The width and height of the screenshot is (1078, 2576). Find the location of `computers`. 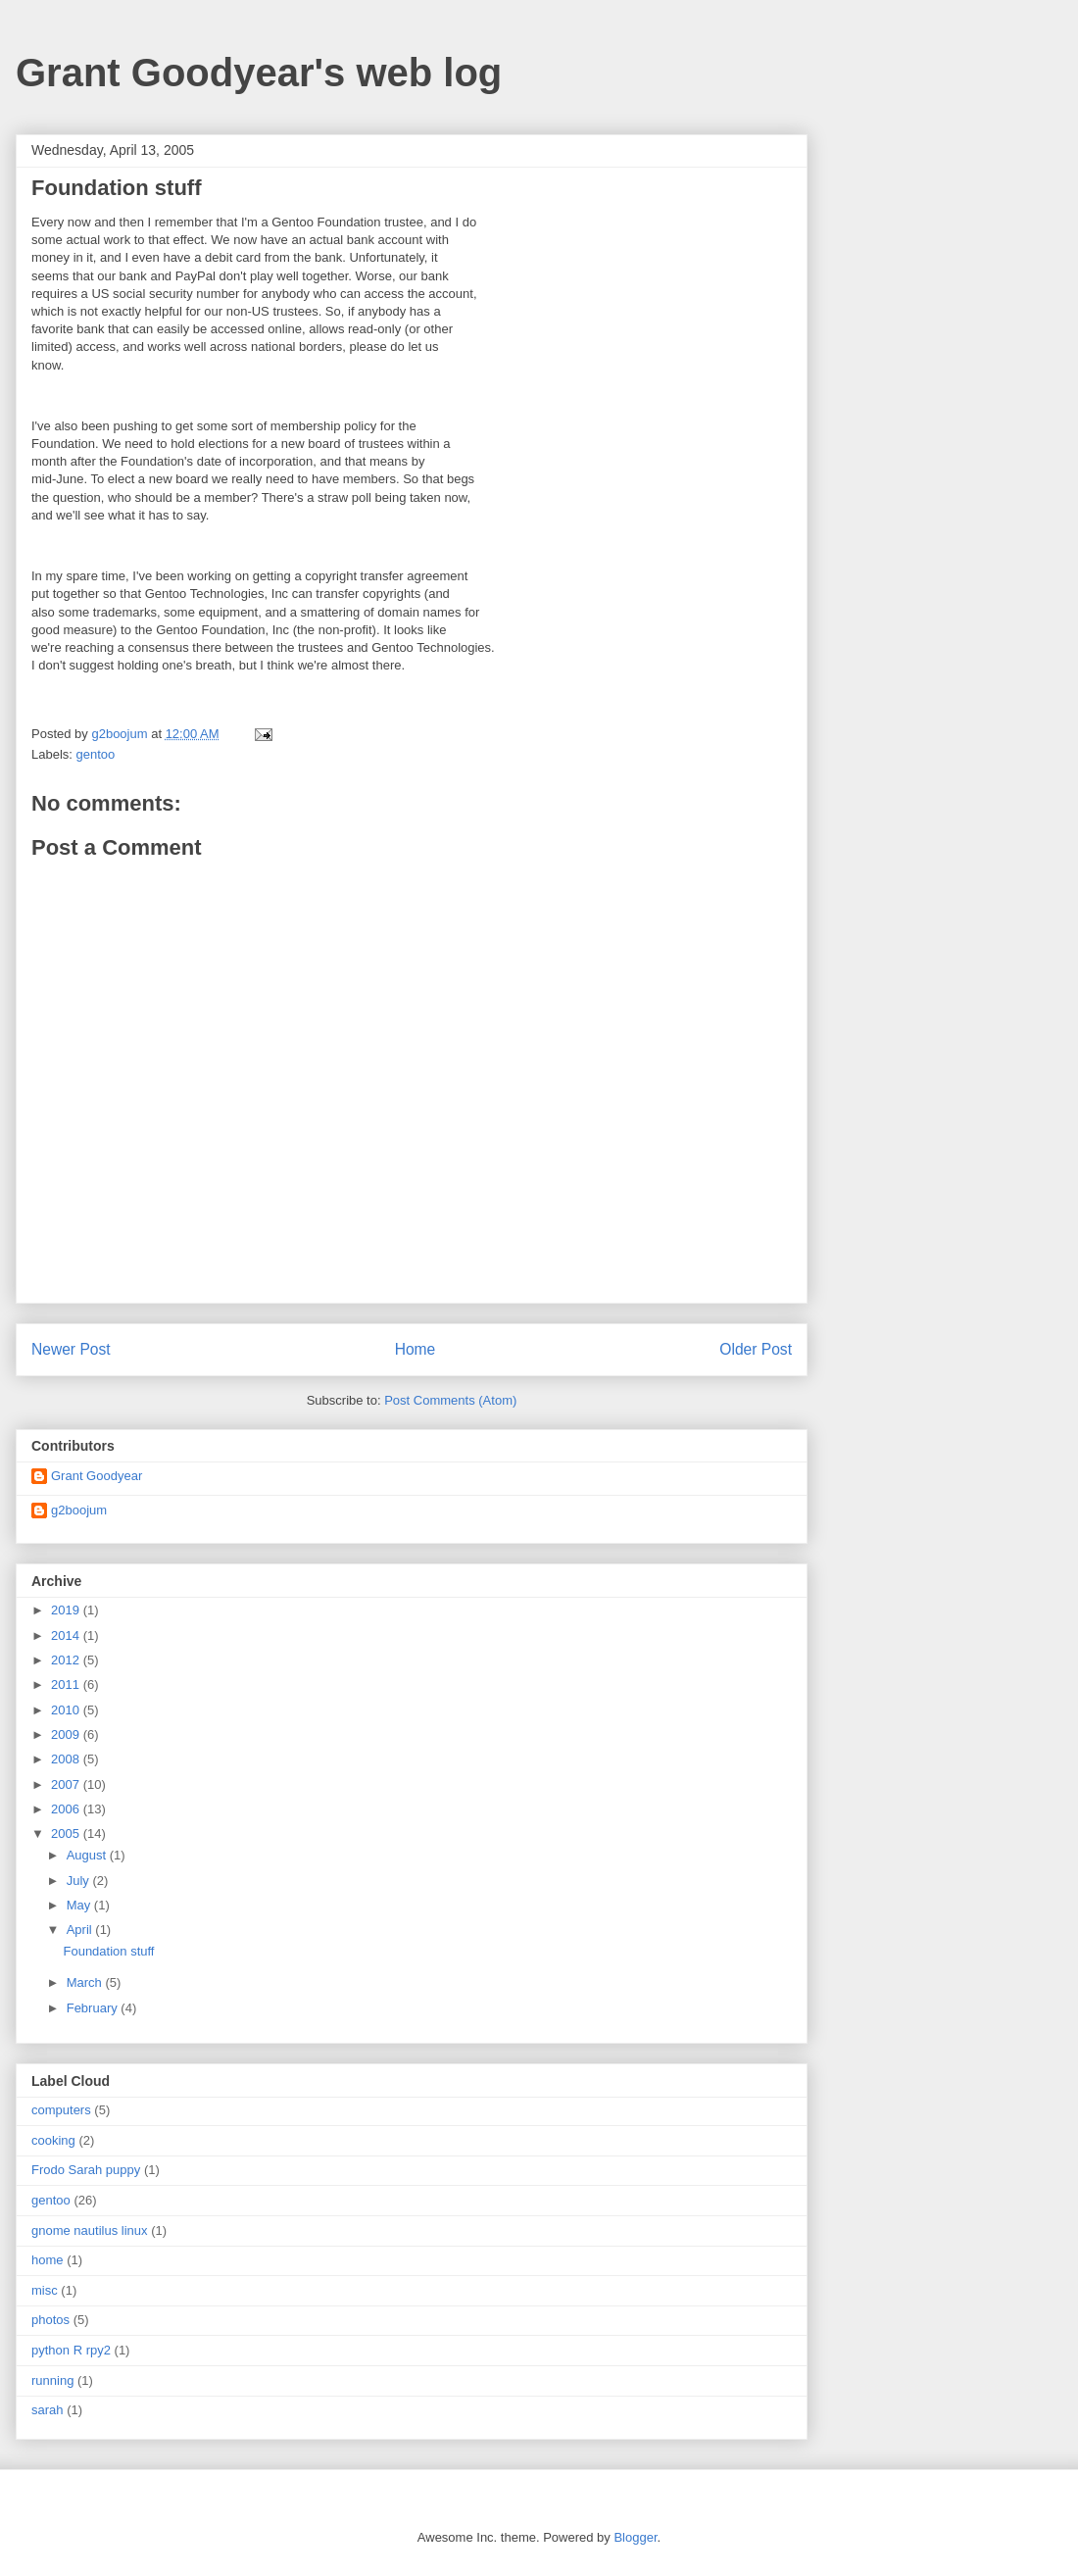

computers is located at coordinates (61, 2110).